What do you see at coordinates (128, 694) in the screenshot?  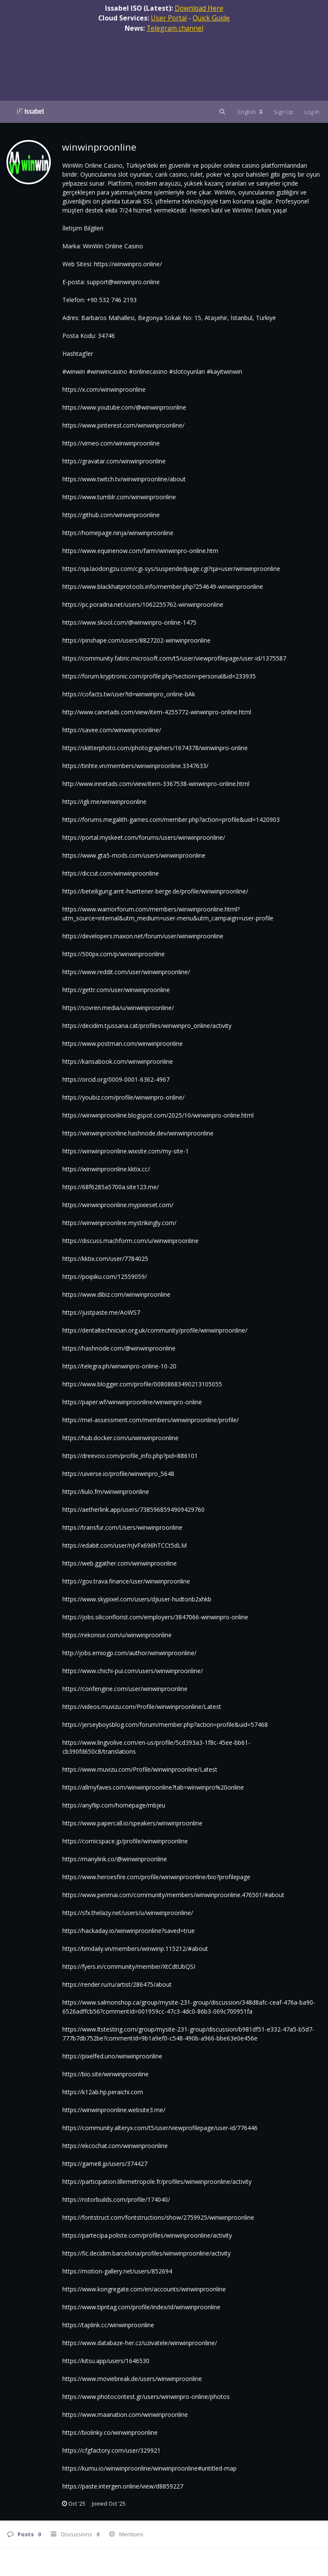 I see `https://cofacts.tw/user?id=winwinpro_online-bAk` at bounding box center [128, 694].